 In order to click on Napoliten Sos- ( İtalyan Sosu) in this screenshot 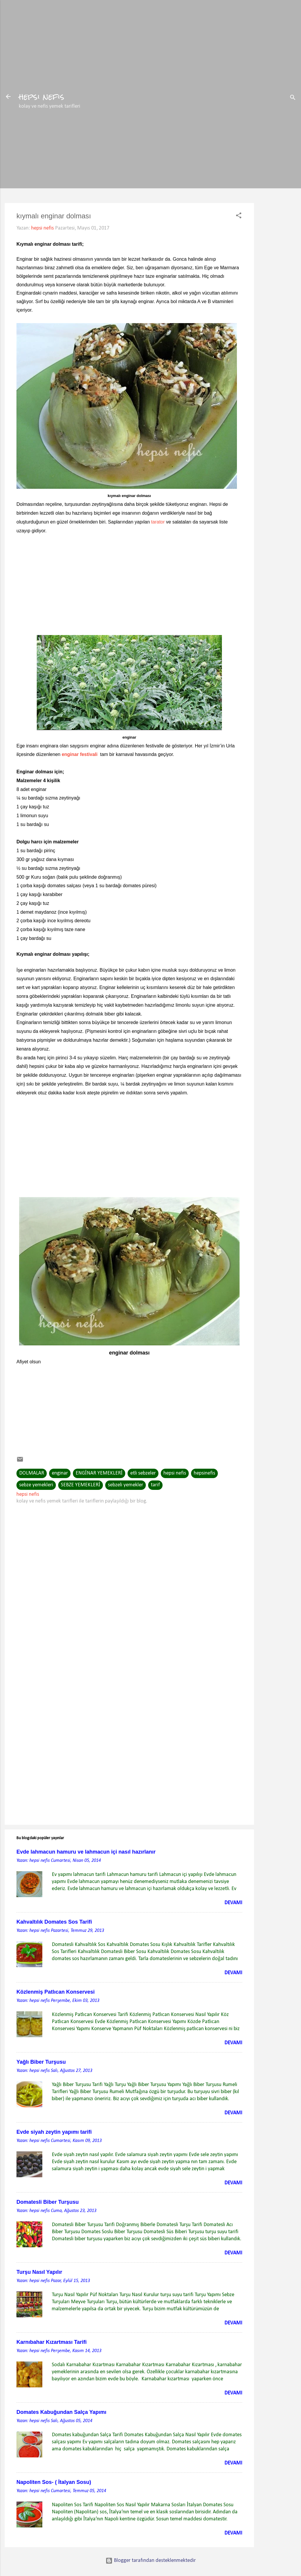, I will do `click(53, 2482)`.